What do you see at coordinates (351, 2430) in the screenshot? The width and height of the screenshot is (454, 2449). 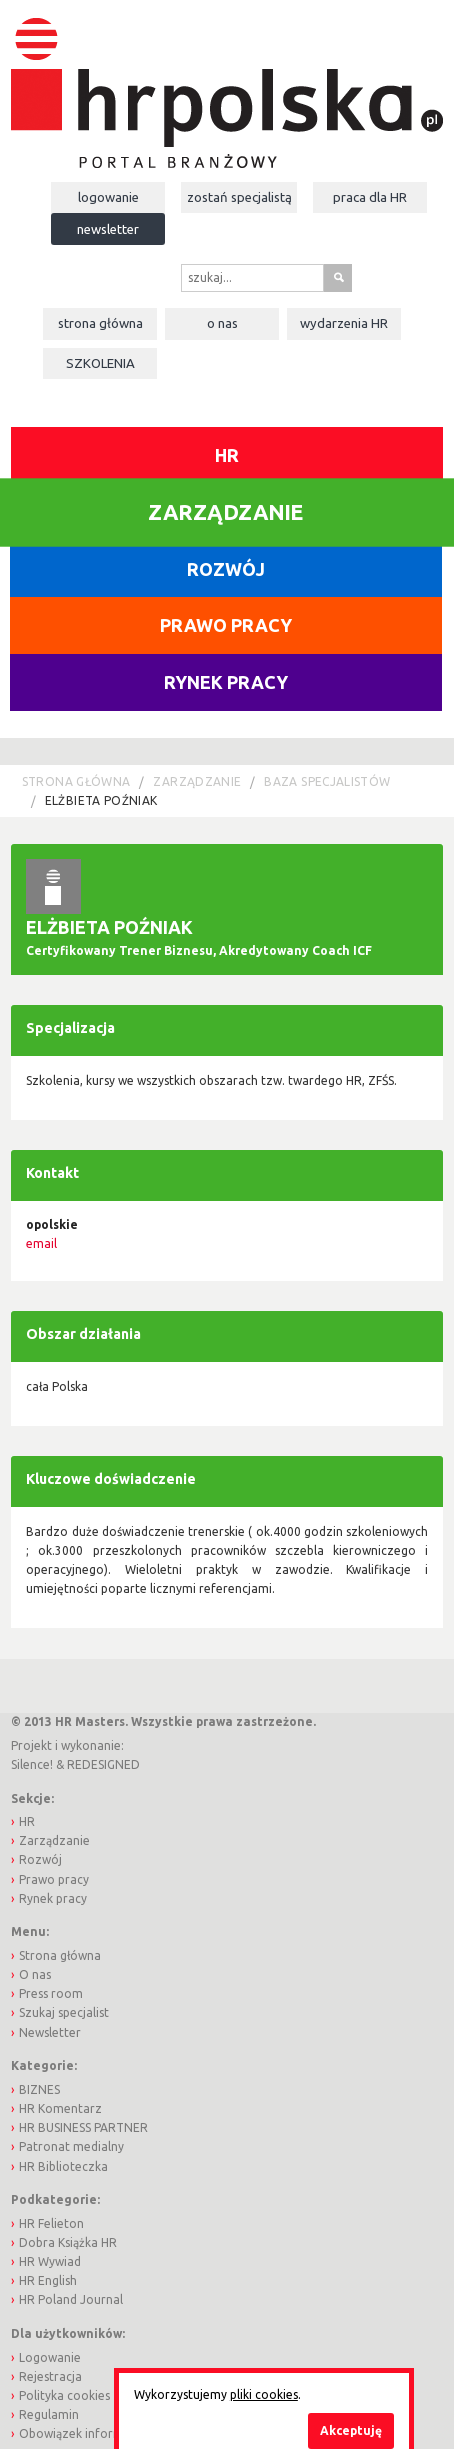 I see `Akceptuję` at bounding box center [351, 2430].